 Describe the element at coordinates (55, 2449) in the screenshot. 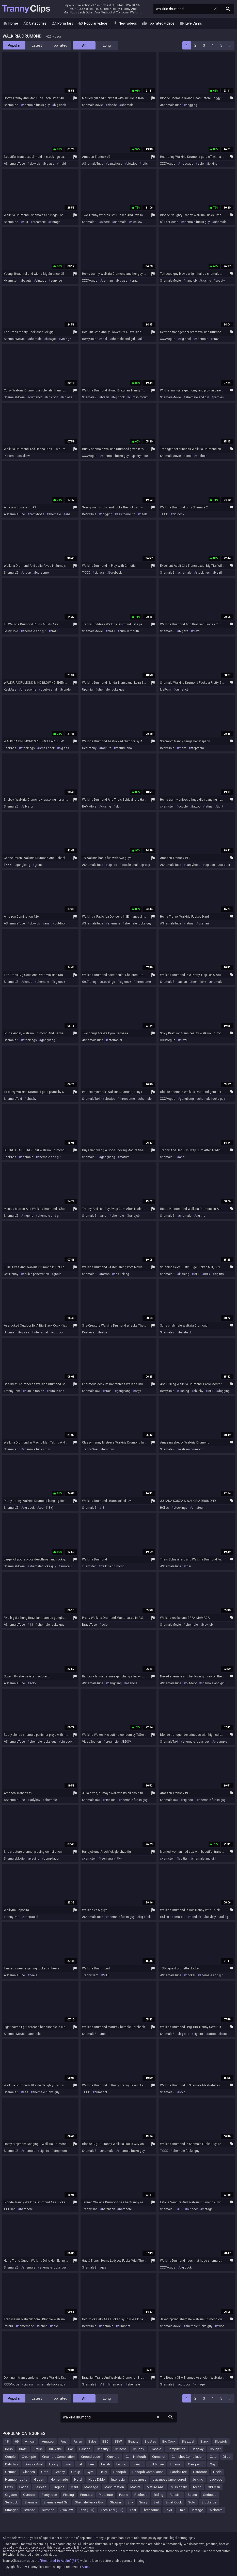

I see `Bukkake` at that location.